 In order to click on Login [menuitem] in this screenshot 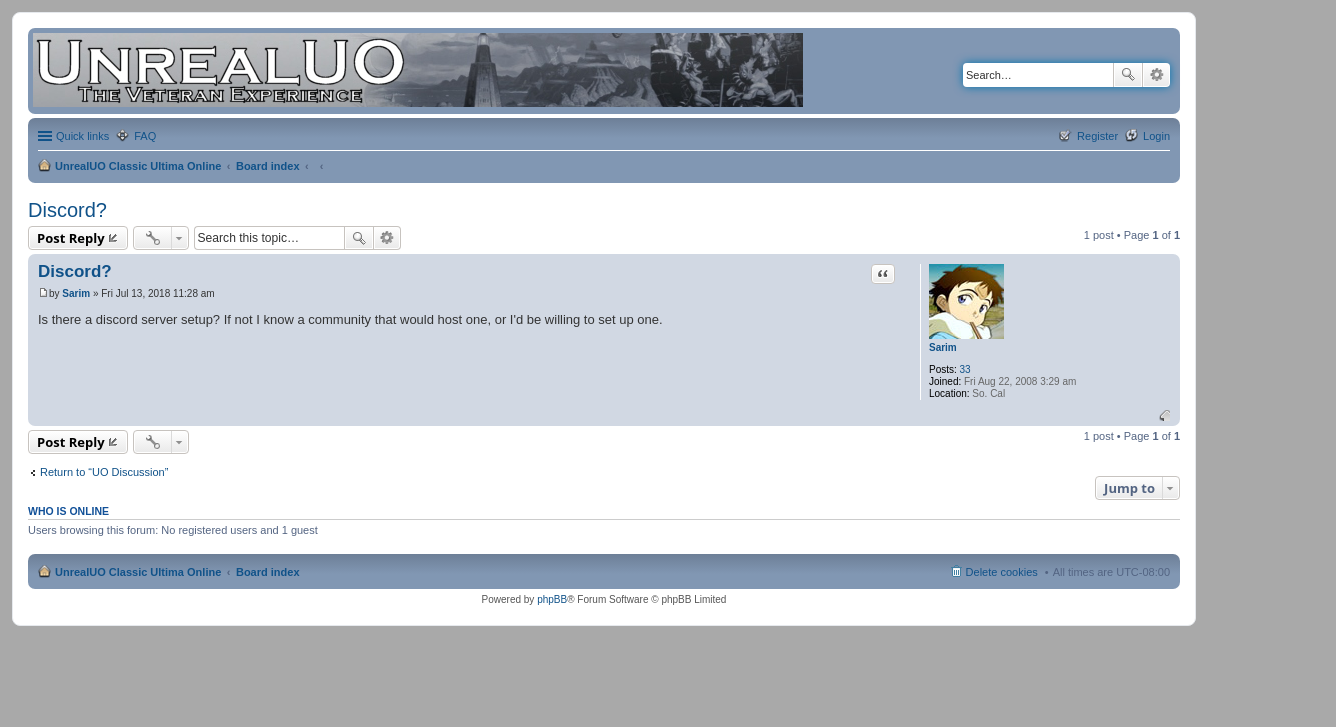, I will do `click(1156, 136)`.